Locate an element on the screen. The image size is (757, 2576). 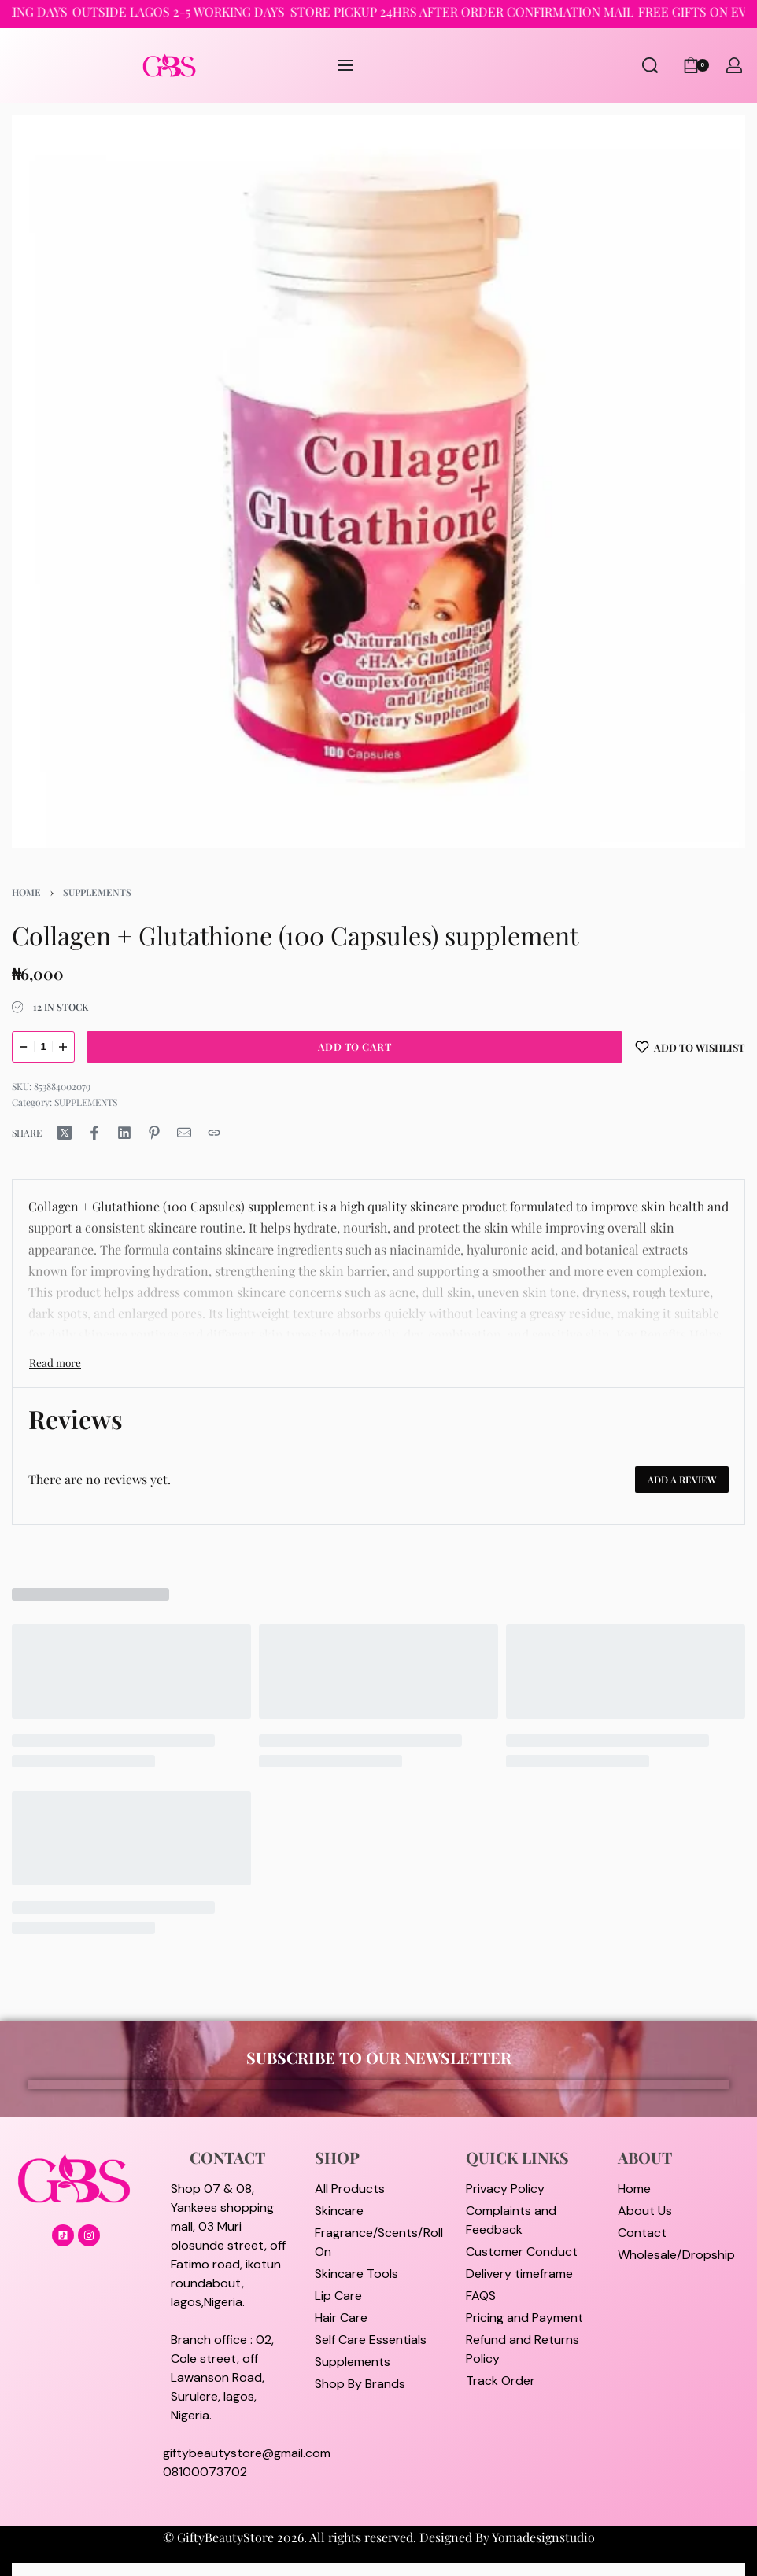
[Share on Pinterest] is located at coordinates (154, 1133).